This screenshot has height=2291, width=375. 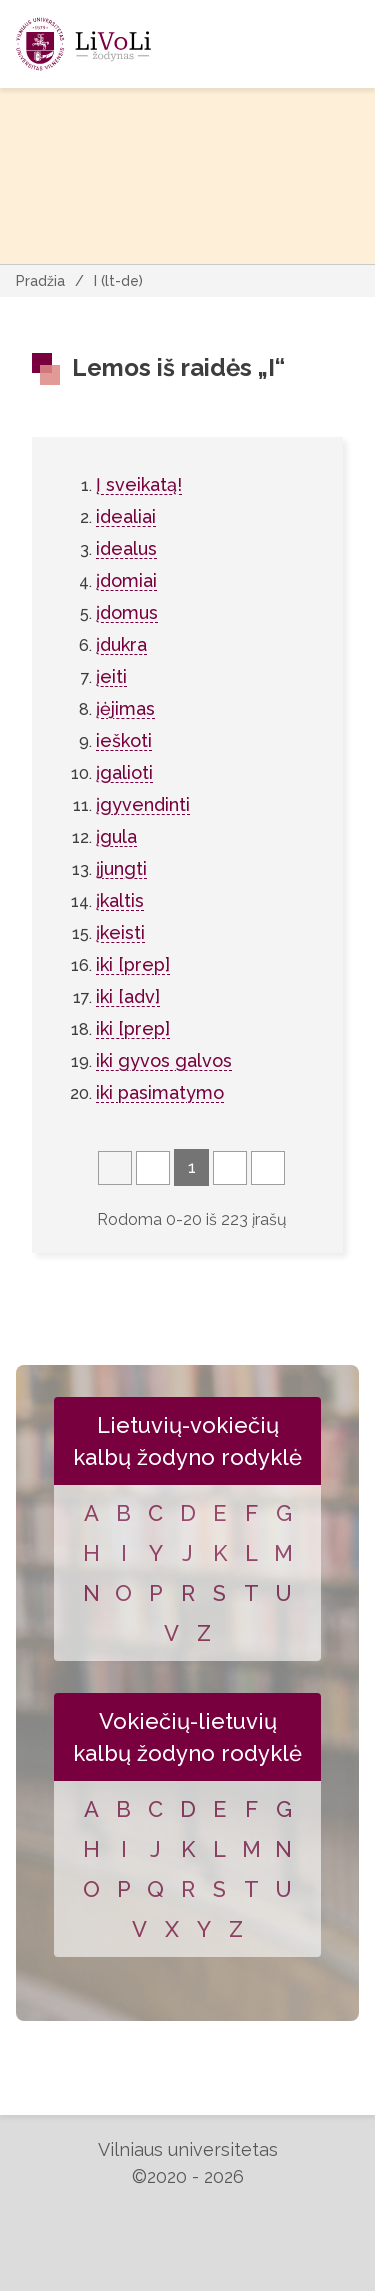 What do you see at coordinates (116, 836) in the screenshot?
I see `įgula` at bounding box center [116, 836].